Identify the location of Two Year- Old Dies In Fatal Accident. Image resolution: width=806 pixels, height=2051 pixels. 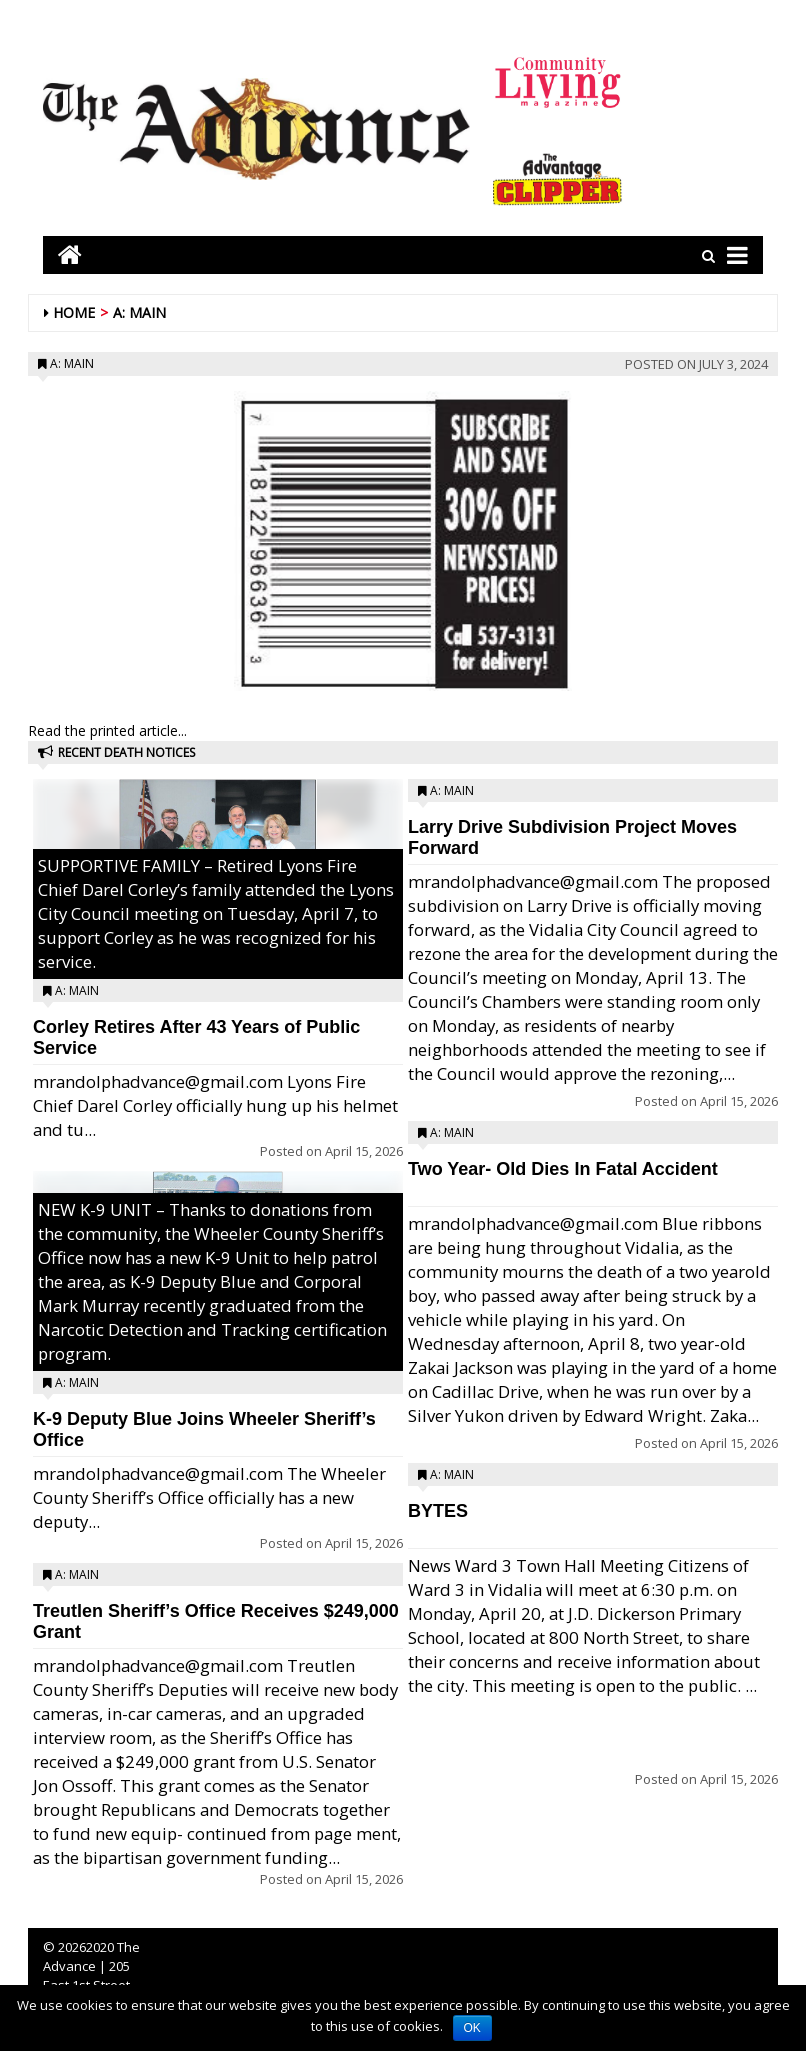
(563, 1169).